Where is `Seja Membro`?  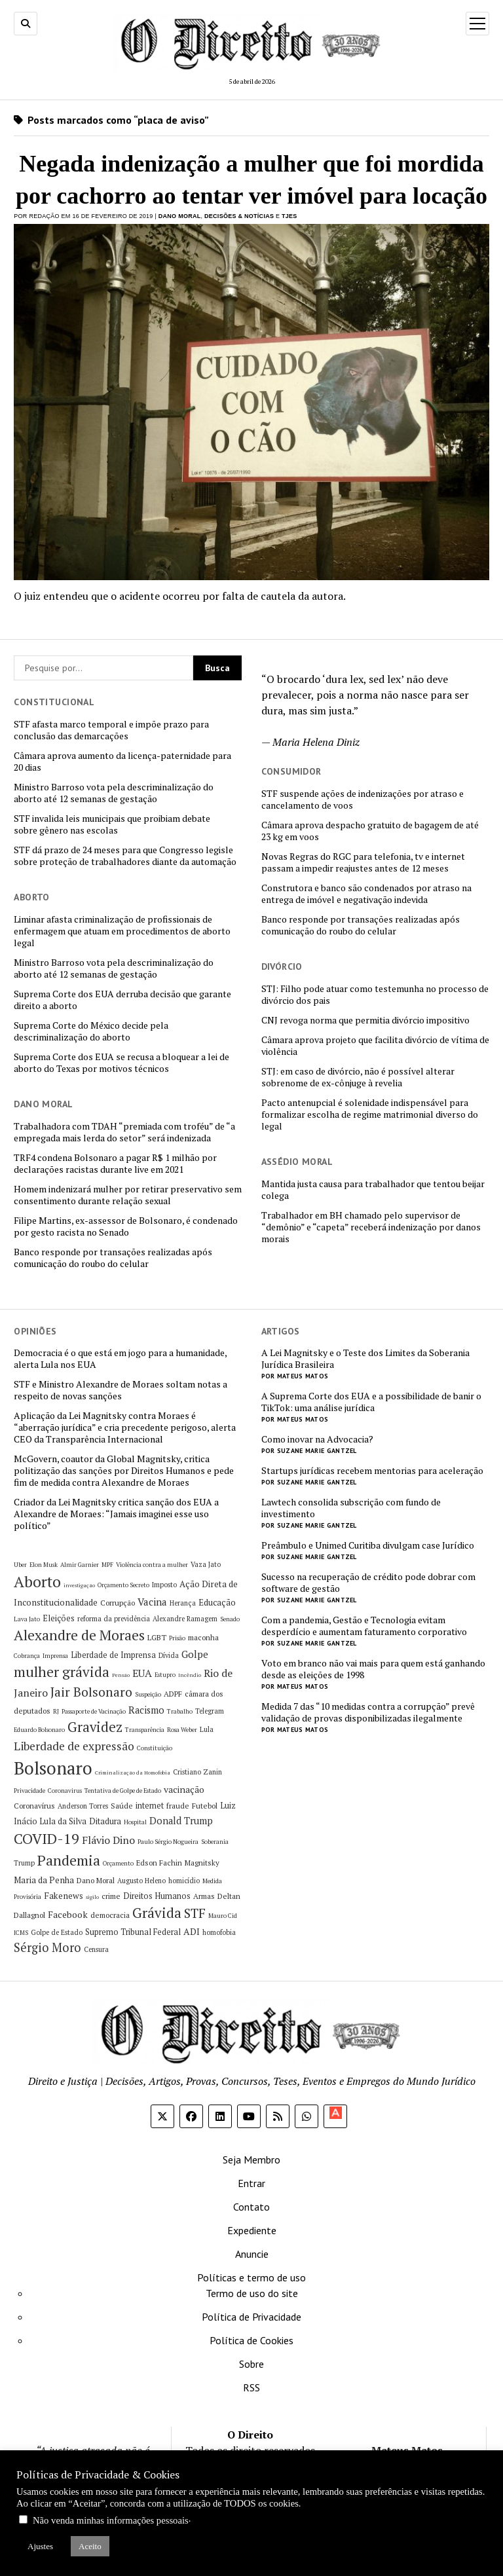
Seja Membro is located at coordinates (251, 2159).